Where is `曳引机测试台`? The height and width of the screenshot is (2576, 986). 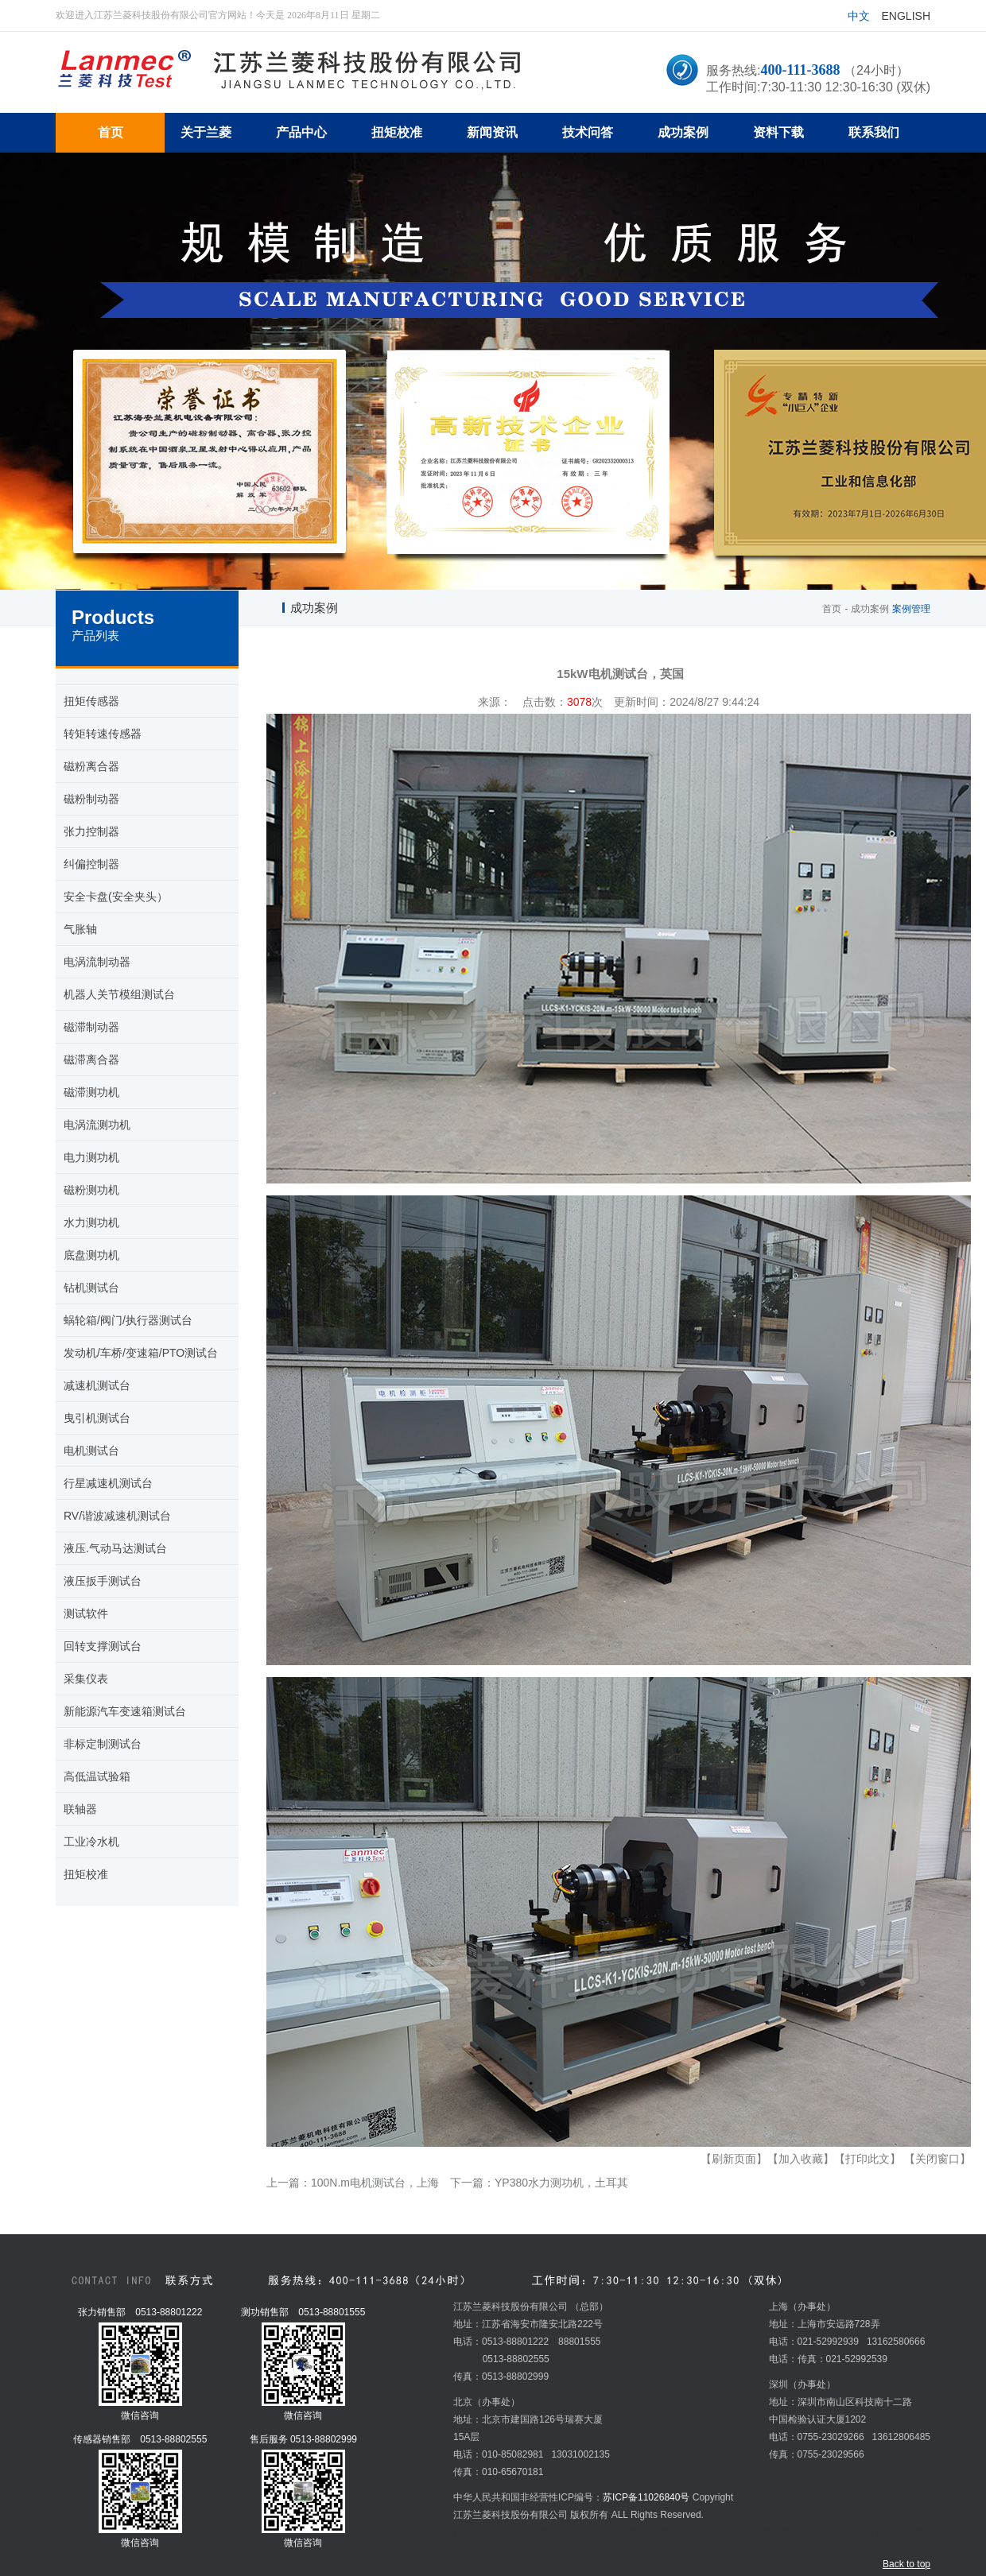
曳引机测试台 is located at coordinates (97, 1418).